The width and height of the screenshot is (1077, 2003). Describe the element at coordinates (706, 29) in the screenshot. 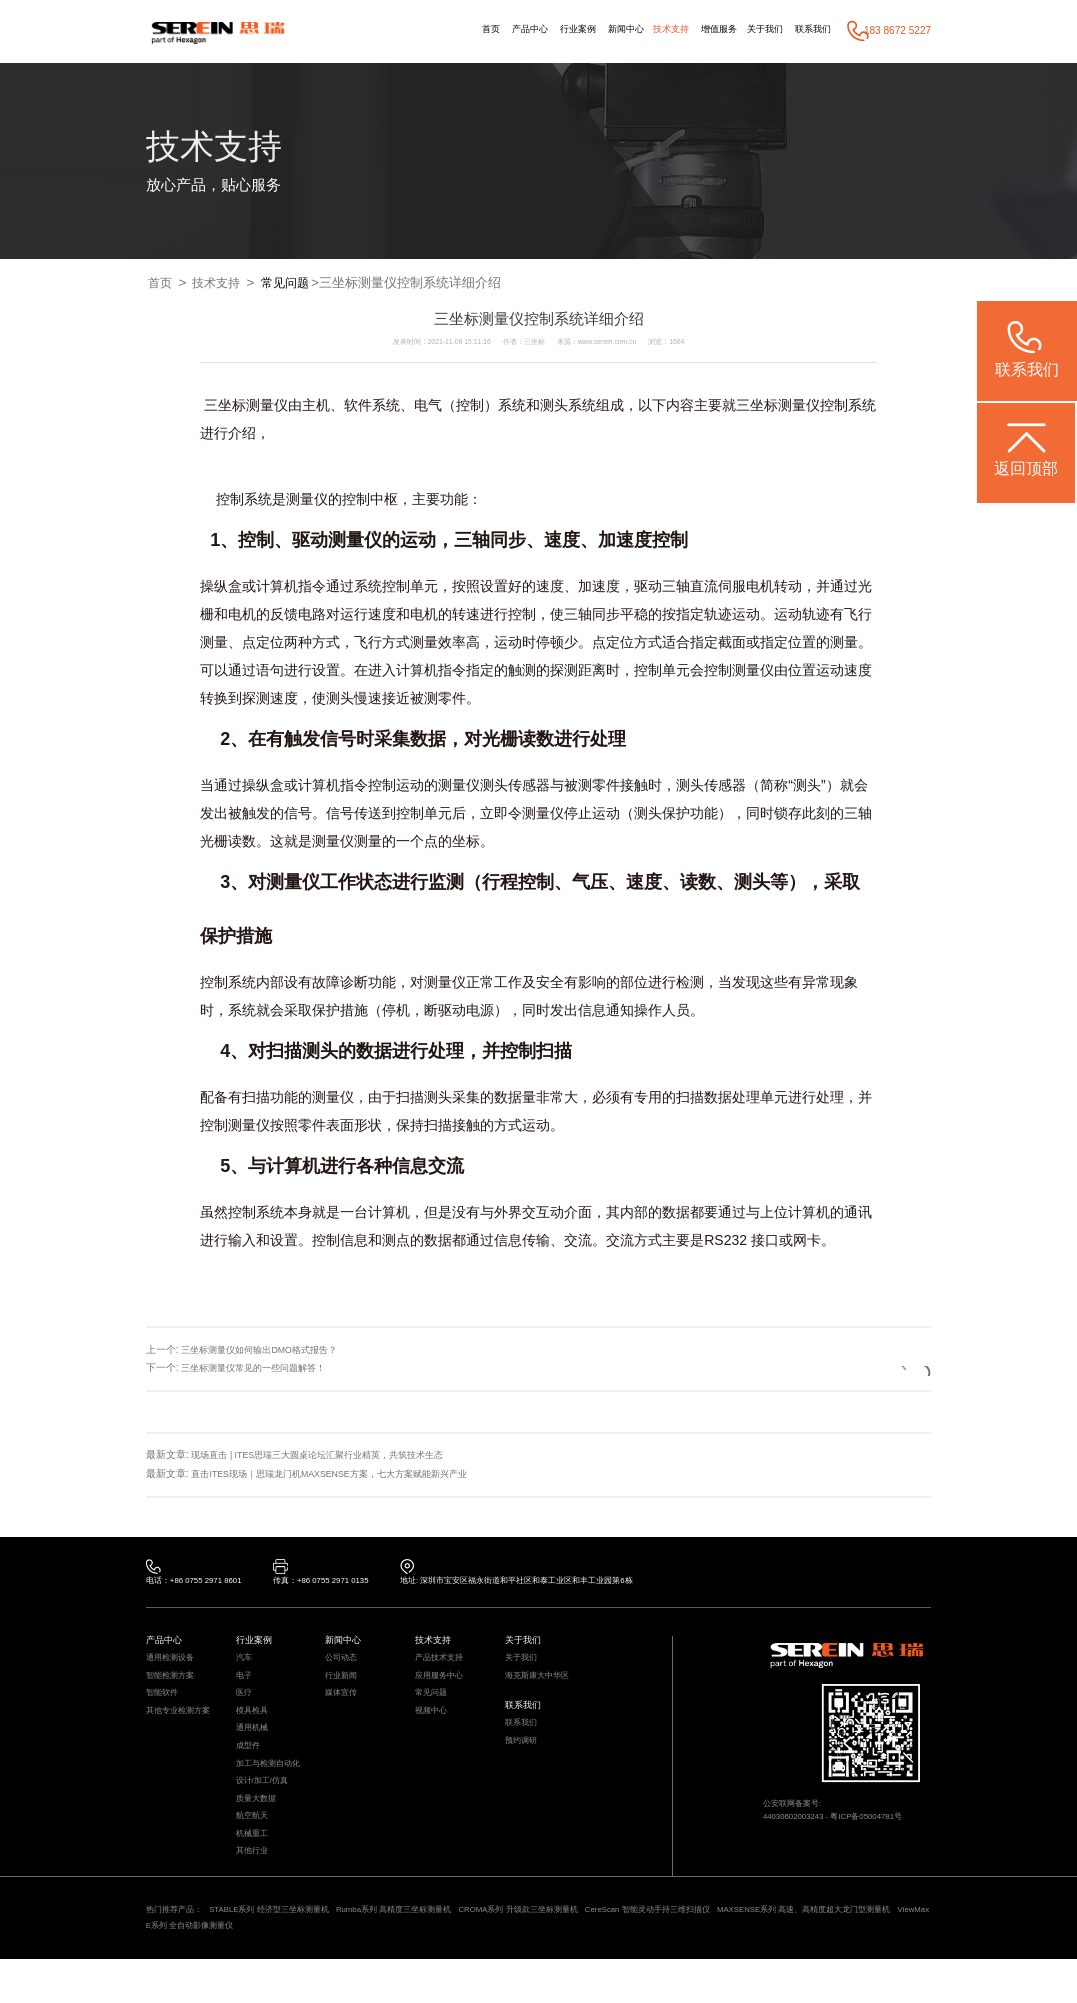

I see `增值服务` at that location.